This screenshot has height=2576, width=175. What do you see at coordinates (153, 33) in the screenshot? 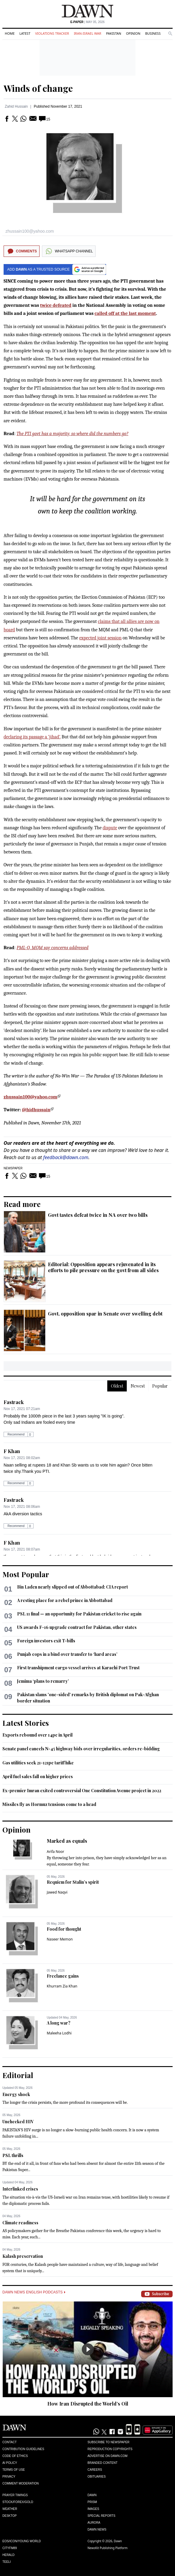
I see `Business` at bounding box center [153, 33].